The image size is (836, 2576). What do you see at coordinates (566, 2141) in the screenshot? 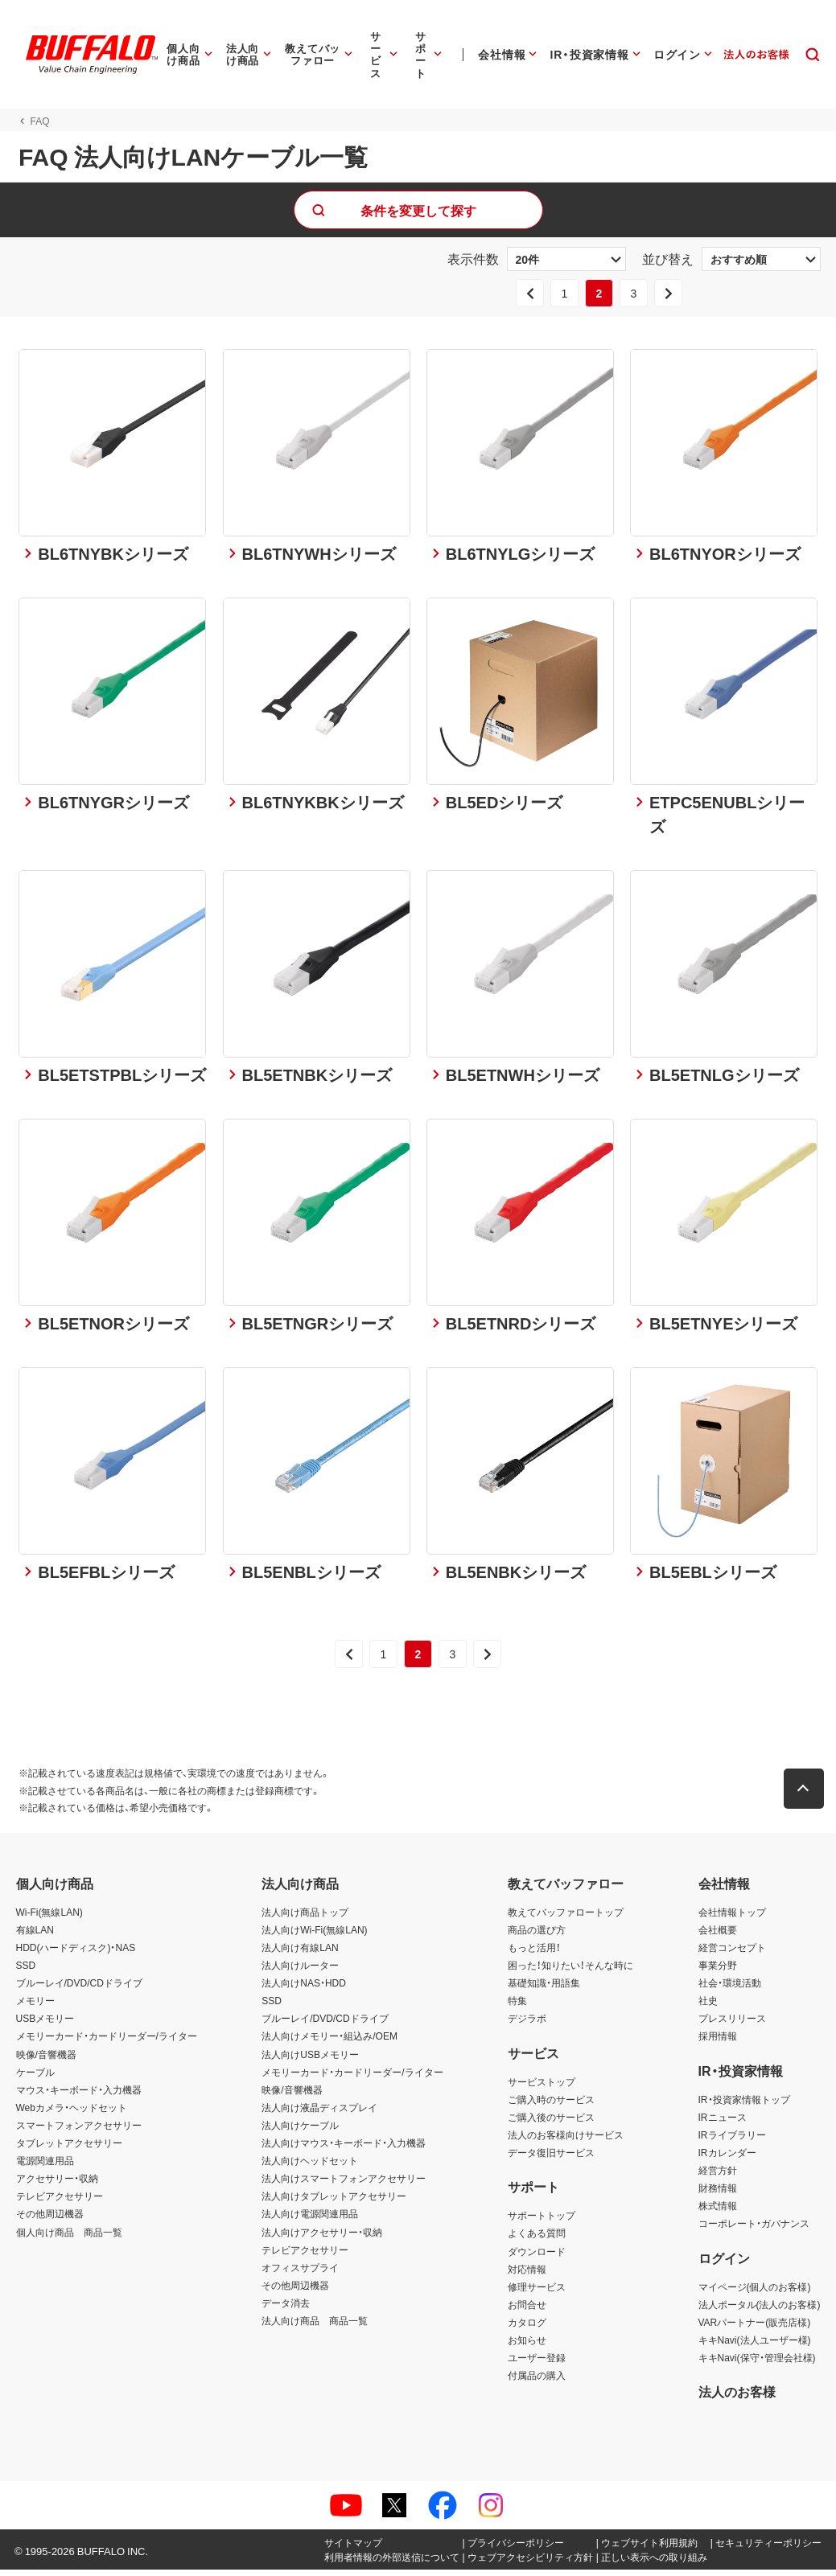
I see `法人のお客様向けサービス` at bounding box center [566, 2141].